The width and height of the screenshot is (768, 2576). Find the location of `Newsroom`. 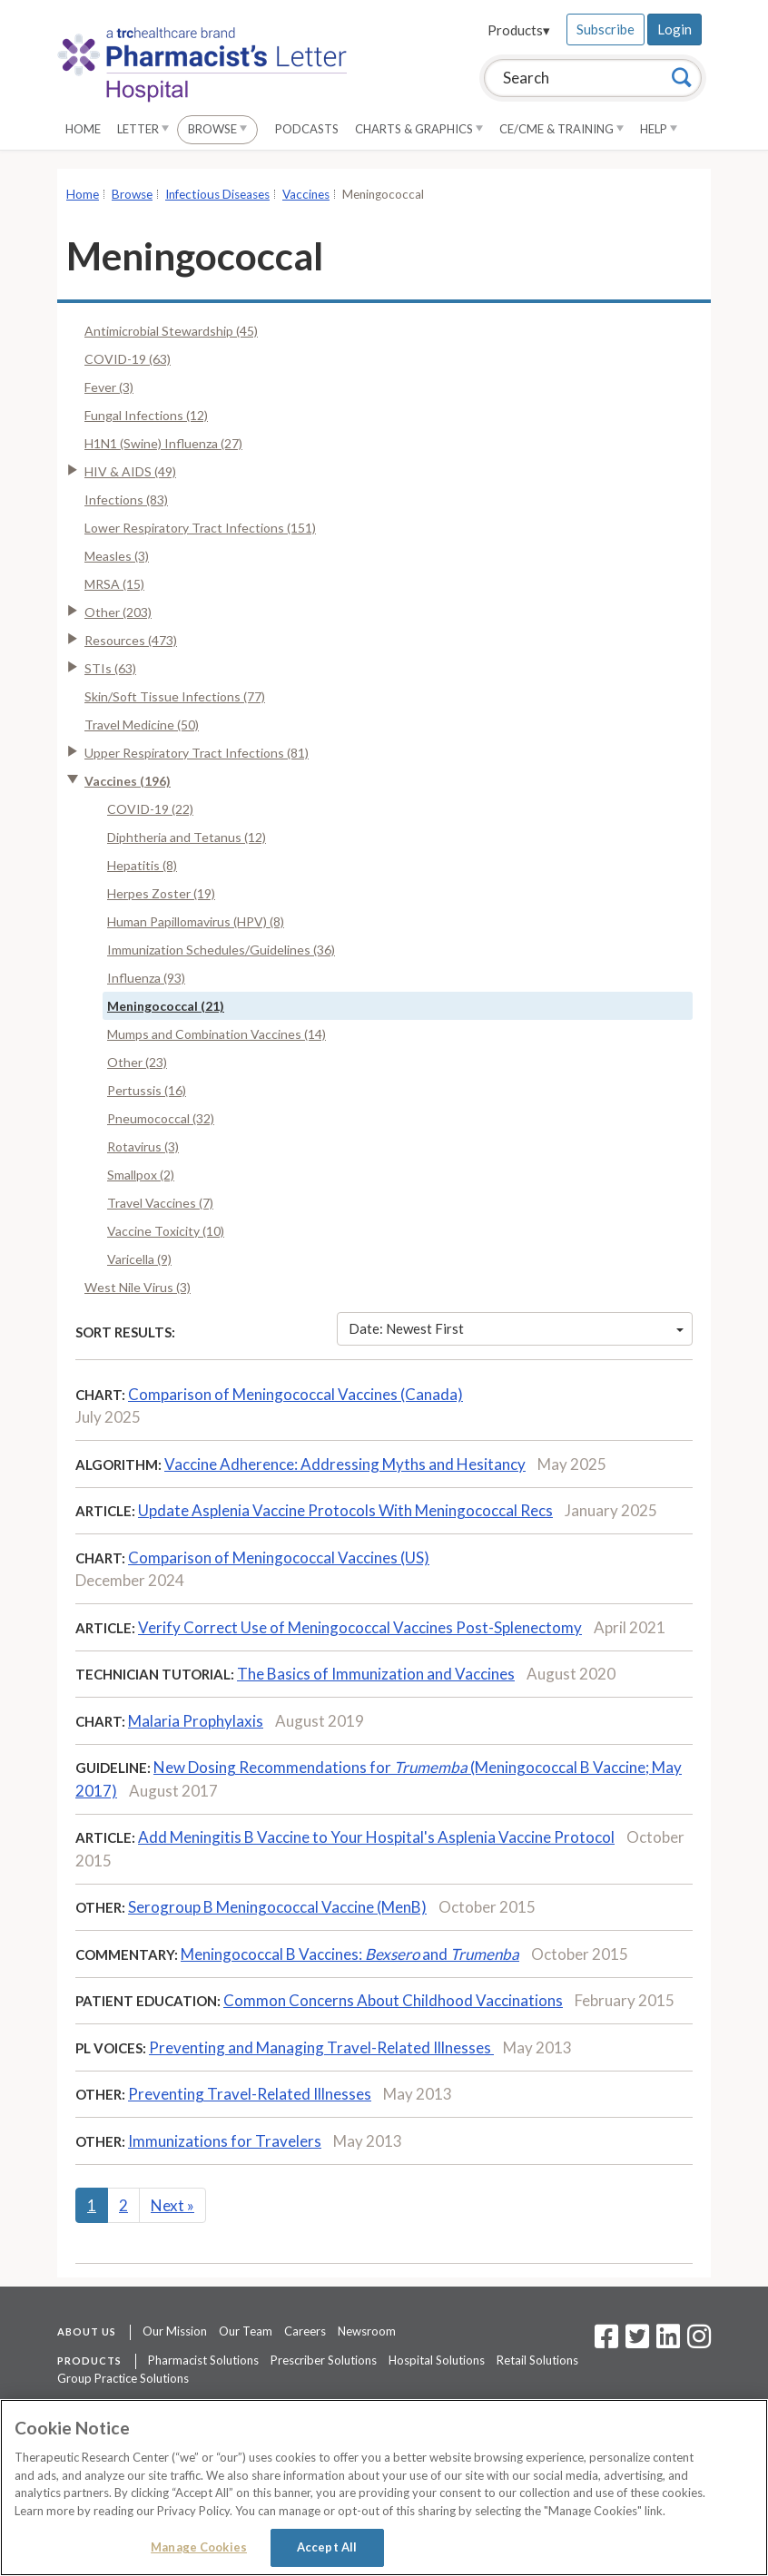

Newsroom is located at coordinates (367, 2331).